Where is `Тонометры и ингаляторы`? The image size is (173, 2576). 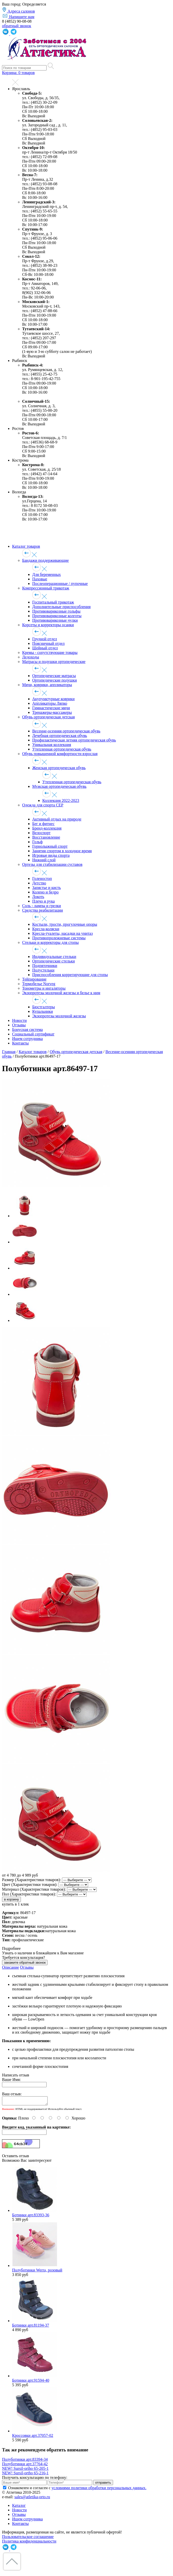
Тонометры и ингаляторы is located at coordinates (43, 988).